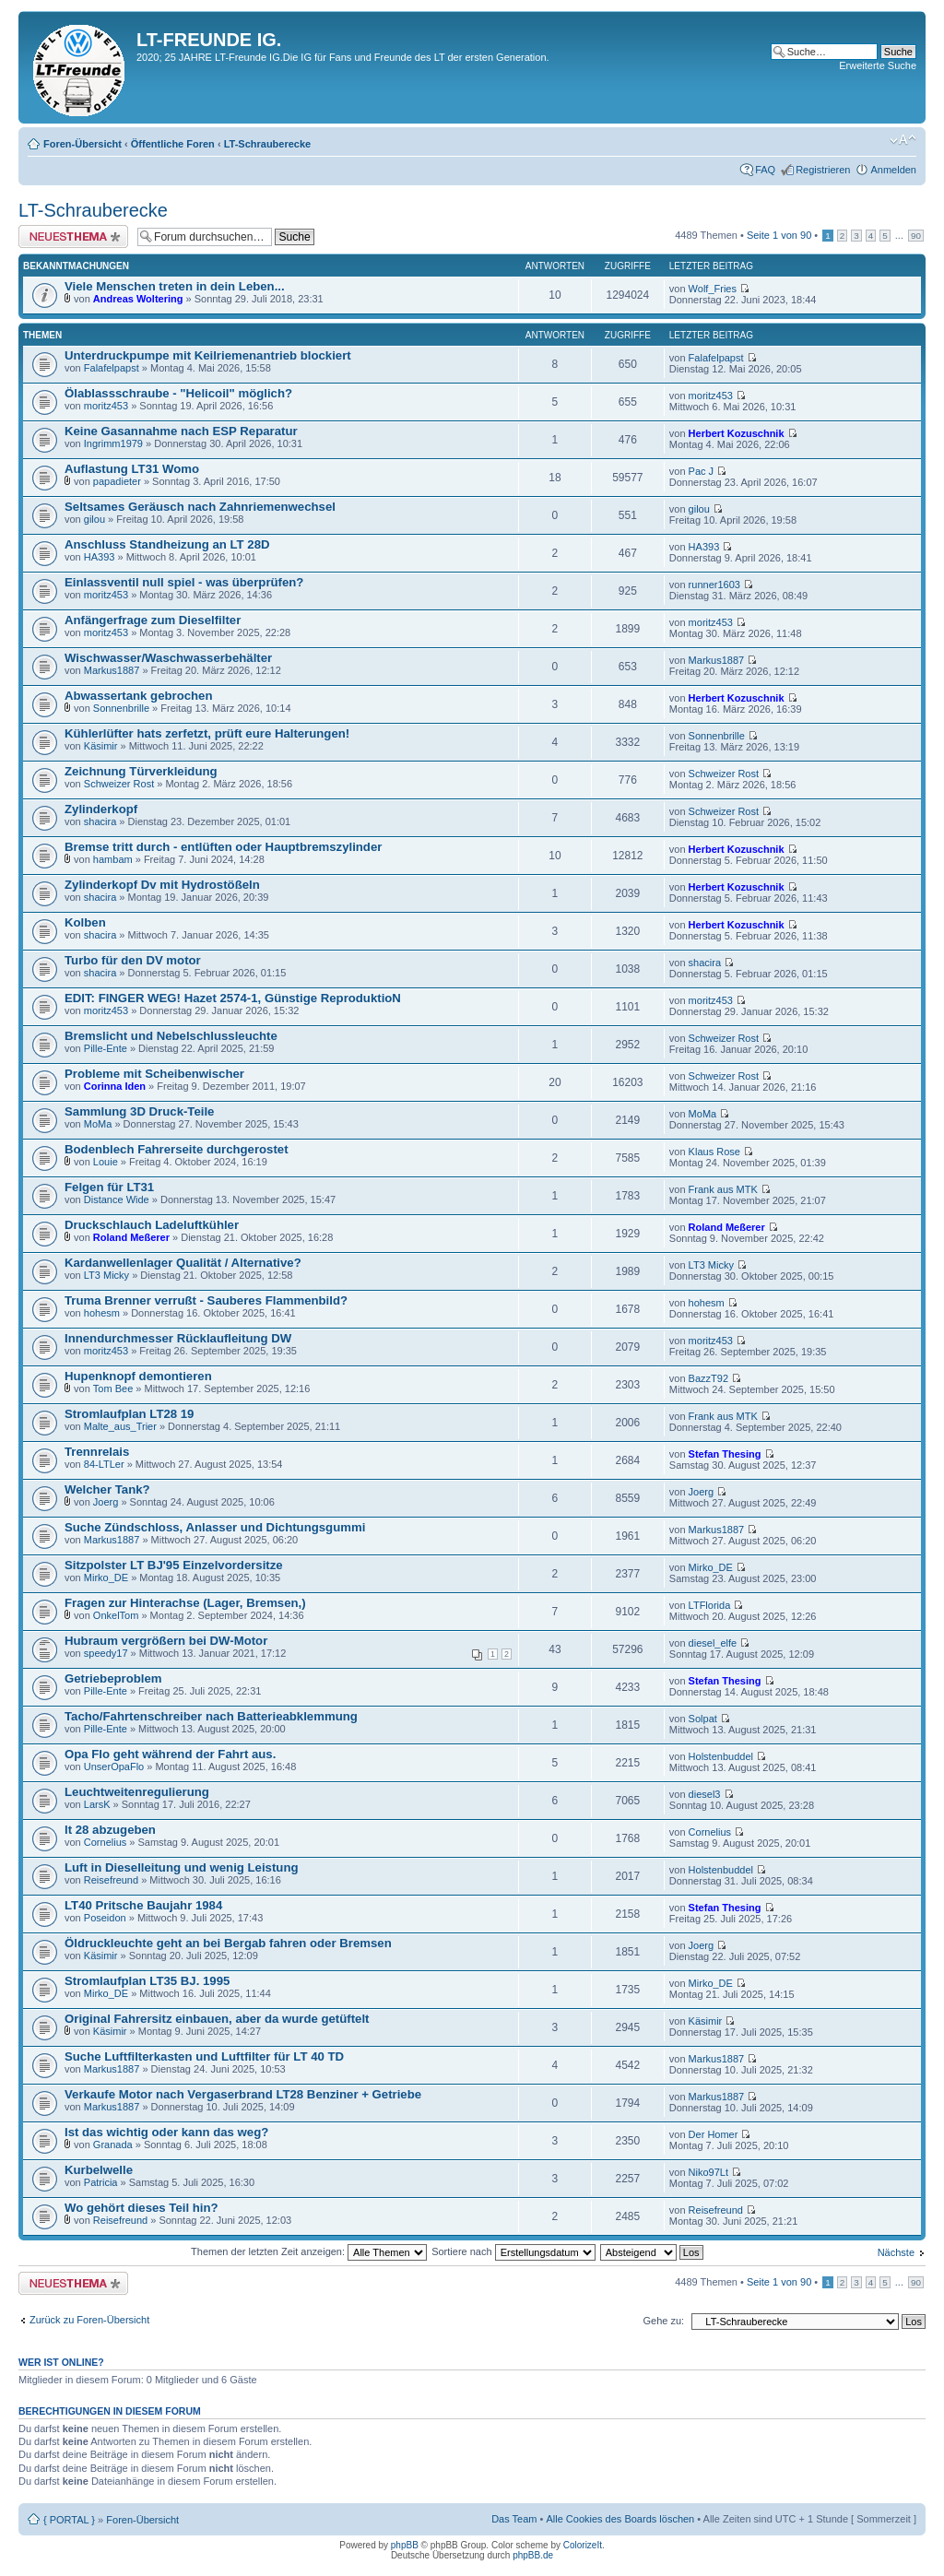 The height and width of the screenshot is (2576, 944). I want to click on Hubraum vergrößern bei DW-Motor, so click(166, 1641).